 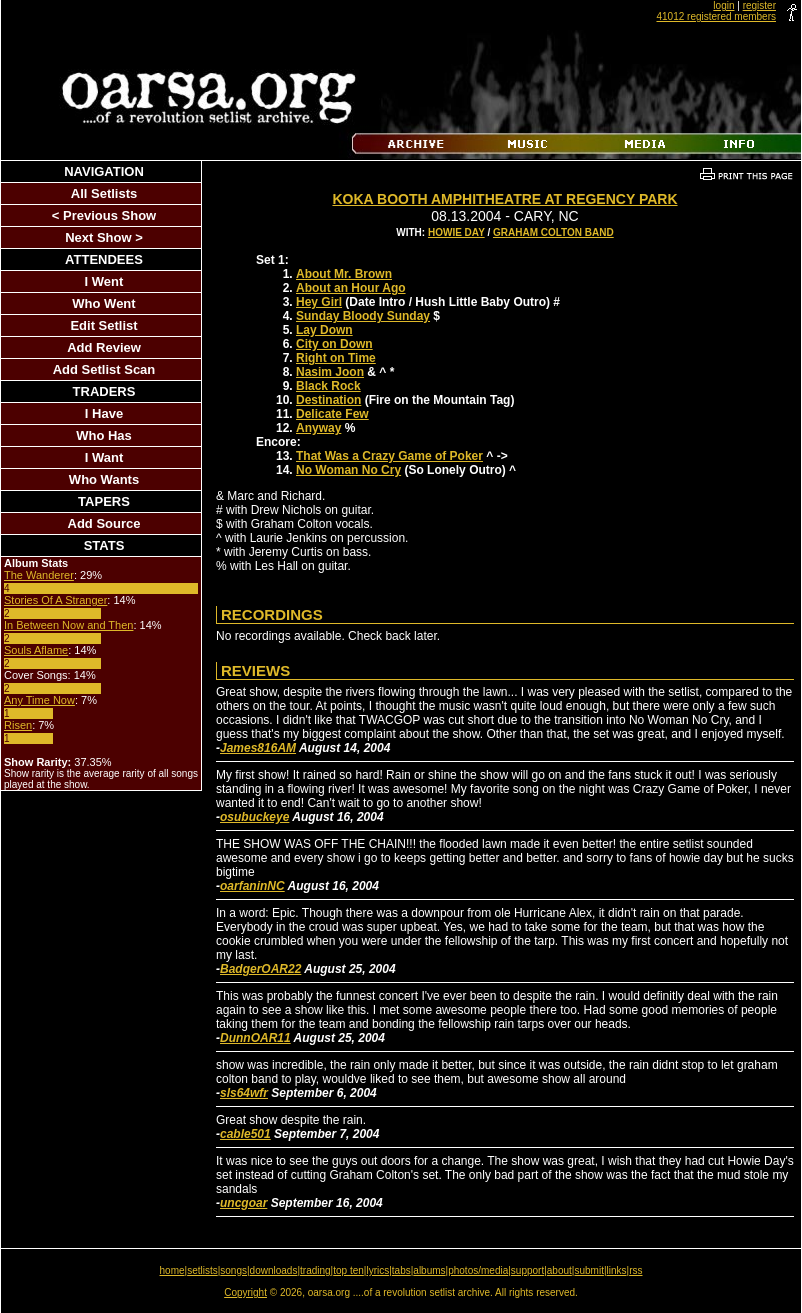 I want to click on About an Hour Ago, so click(x=351, y=288).